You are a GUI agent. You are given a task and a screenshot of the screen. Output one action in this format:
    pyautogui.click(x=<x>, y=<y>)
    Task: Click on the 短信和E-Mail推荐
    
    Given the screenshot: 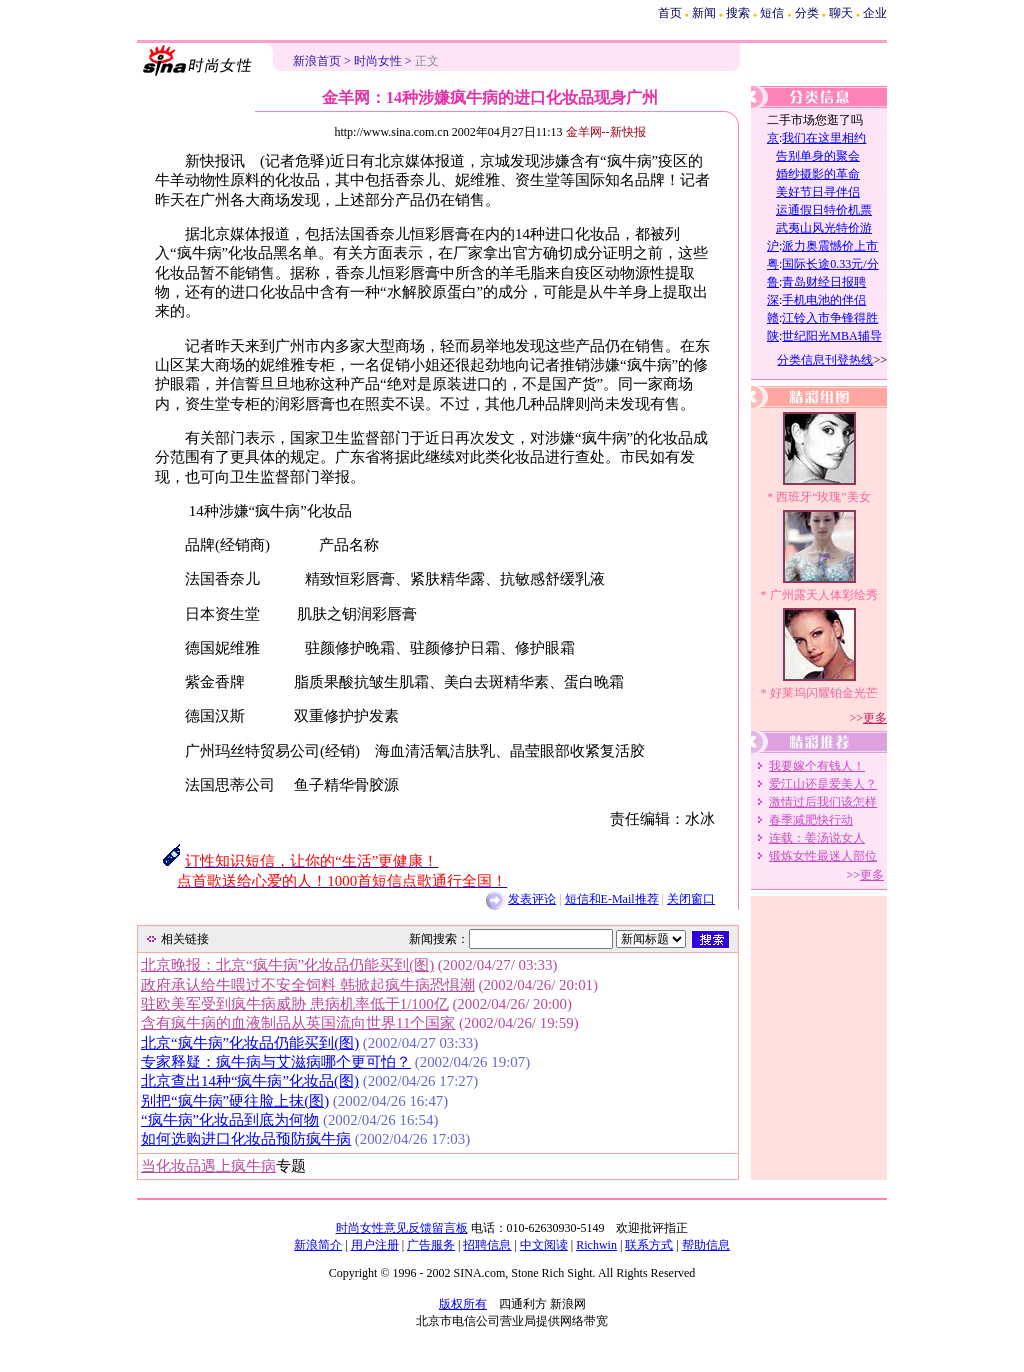 What is the action you would take?
    pyautogui.click(x=612, y=899)
    